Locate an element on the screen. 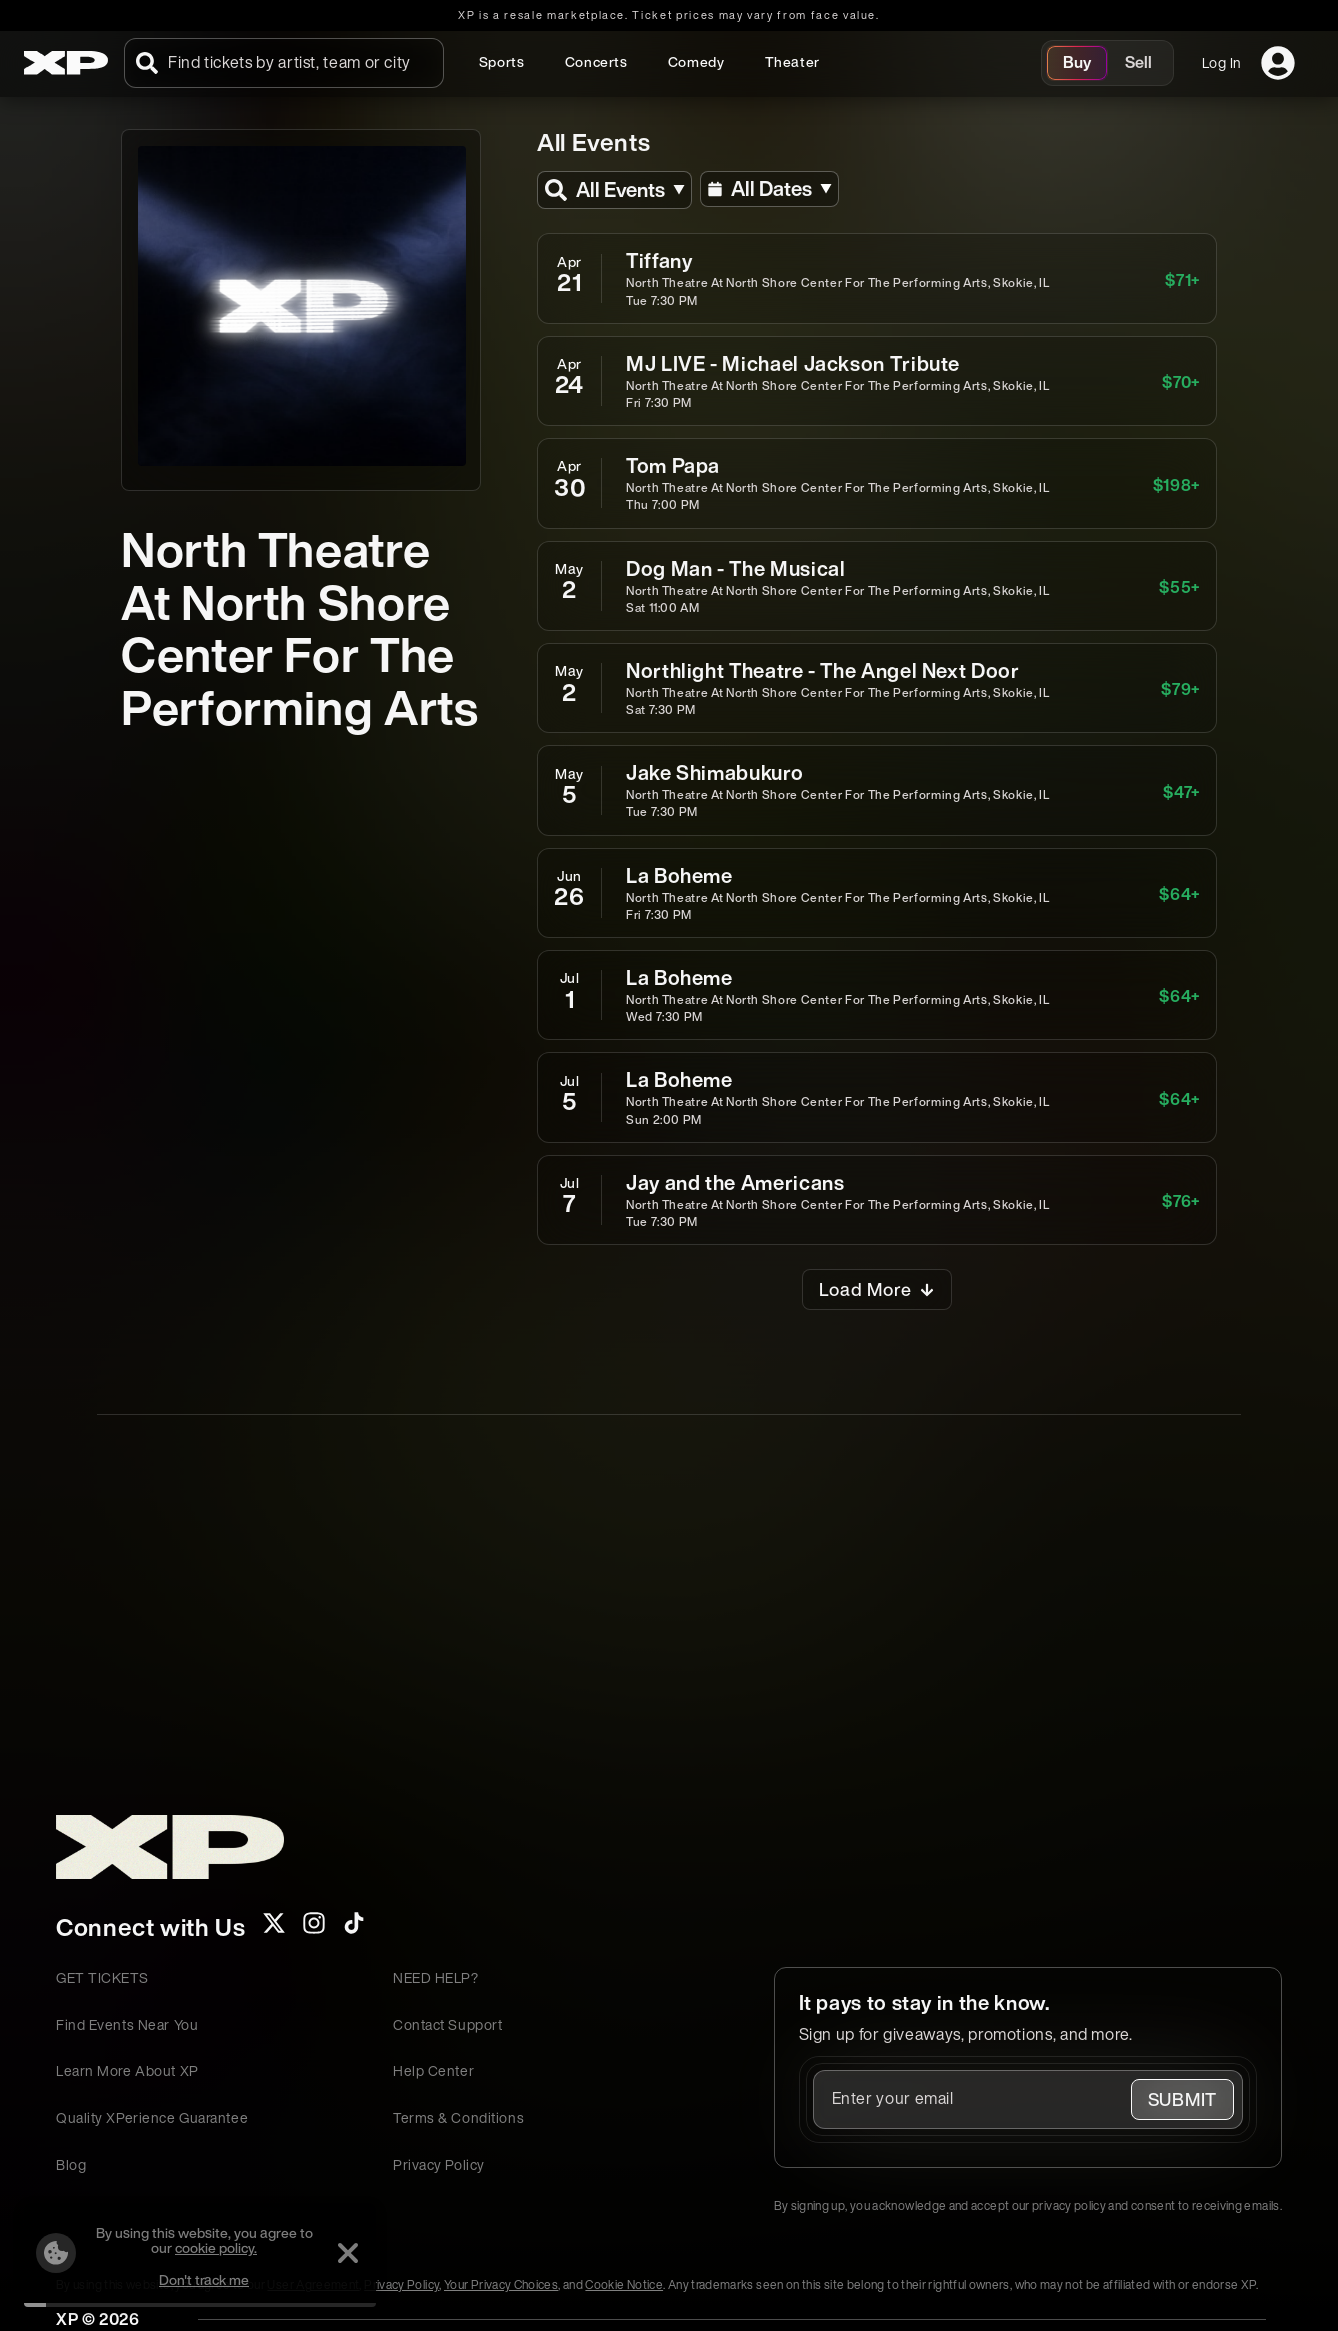 This screenshot has width=1338, height=2331. Blog is located at coordinates (71, 2164).